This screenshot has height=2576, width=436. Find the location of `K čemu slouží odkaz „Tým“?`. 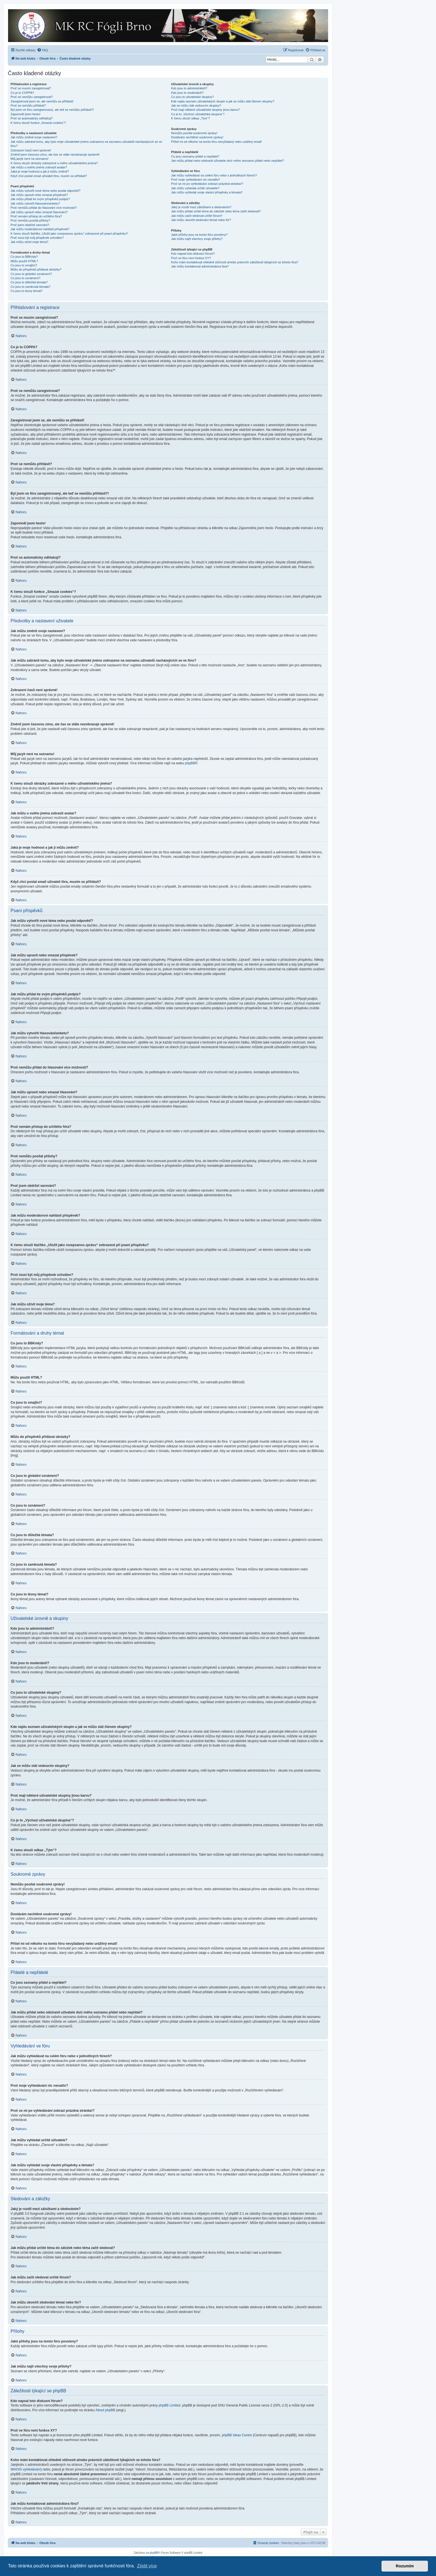

K čemu slouží odkaz „Tým“? is located at coordinates (190, 118).